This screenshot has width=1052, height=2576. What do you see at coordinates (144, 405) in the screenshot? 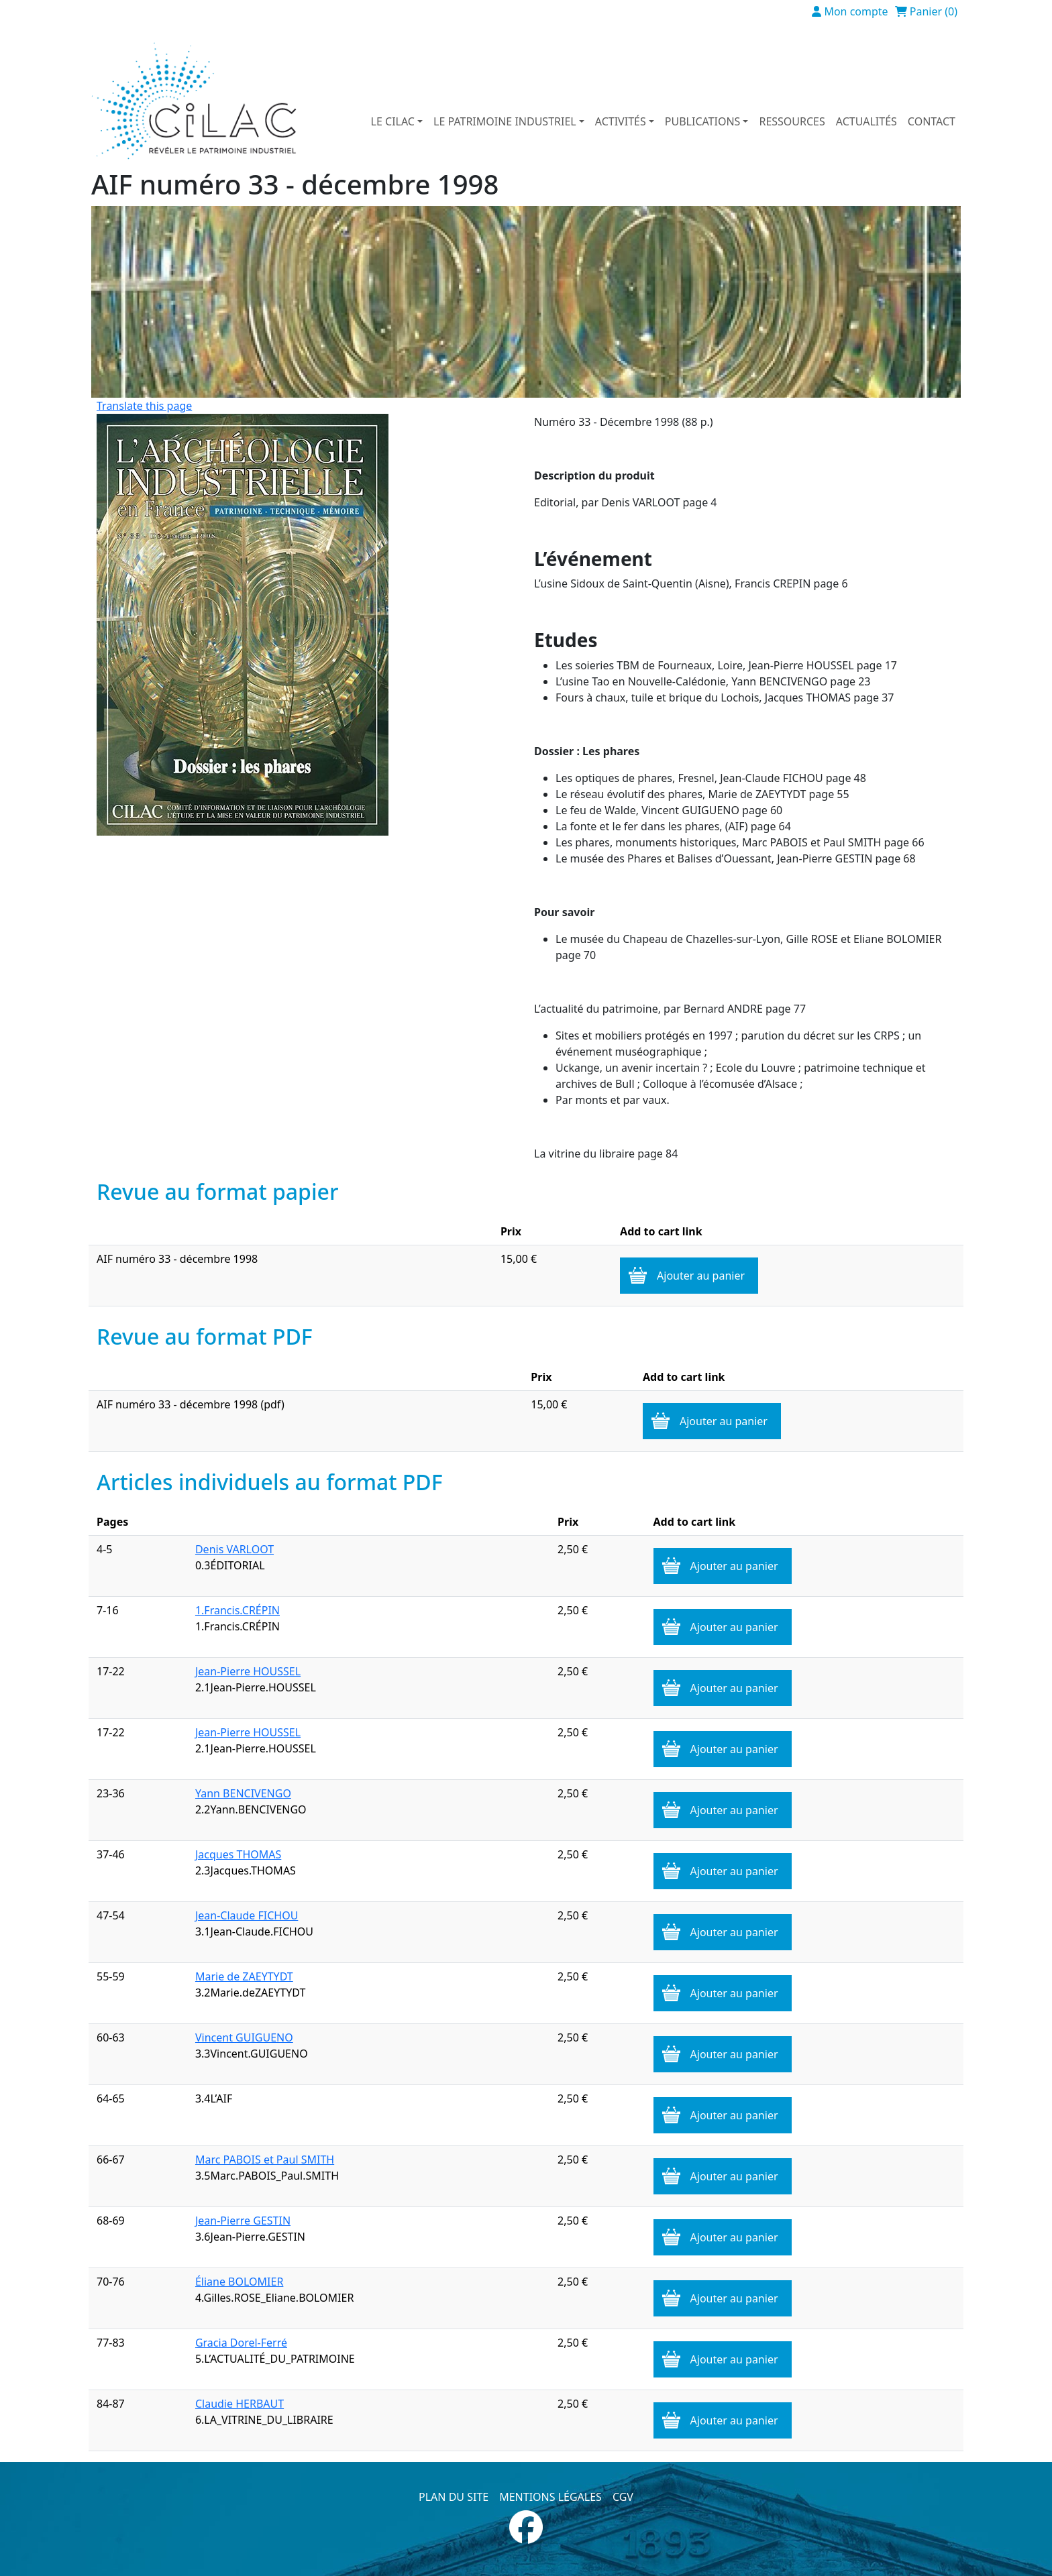
I see `Translate this page` at bounding box center [144, 405].